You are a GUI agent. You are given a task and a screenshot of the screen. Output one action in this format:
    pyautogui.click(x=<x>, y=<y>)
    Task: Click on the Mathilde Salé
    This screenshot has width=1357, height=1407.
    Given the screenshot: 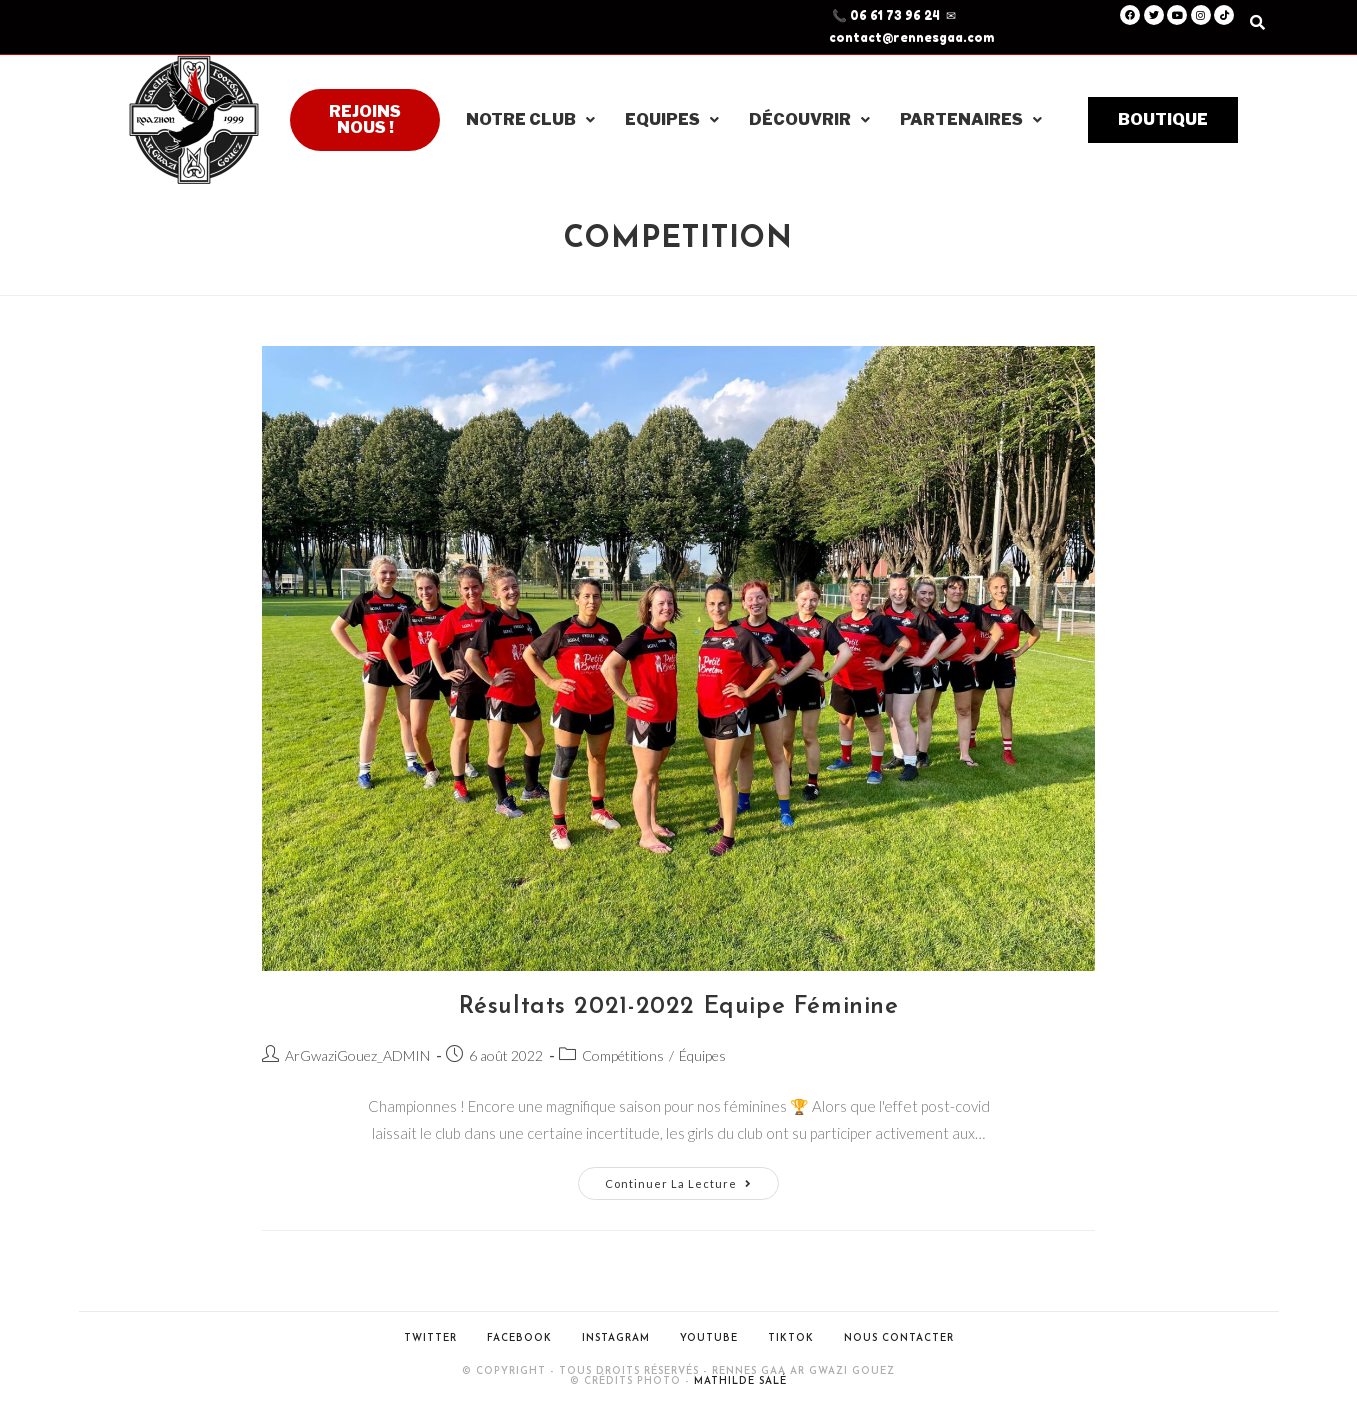 What is the action you would take?
    pyautogui.click(x=740, y=1381)
    